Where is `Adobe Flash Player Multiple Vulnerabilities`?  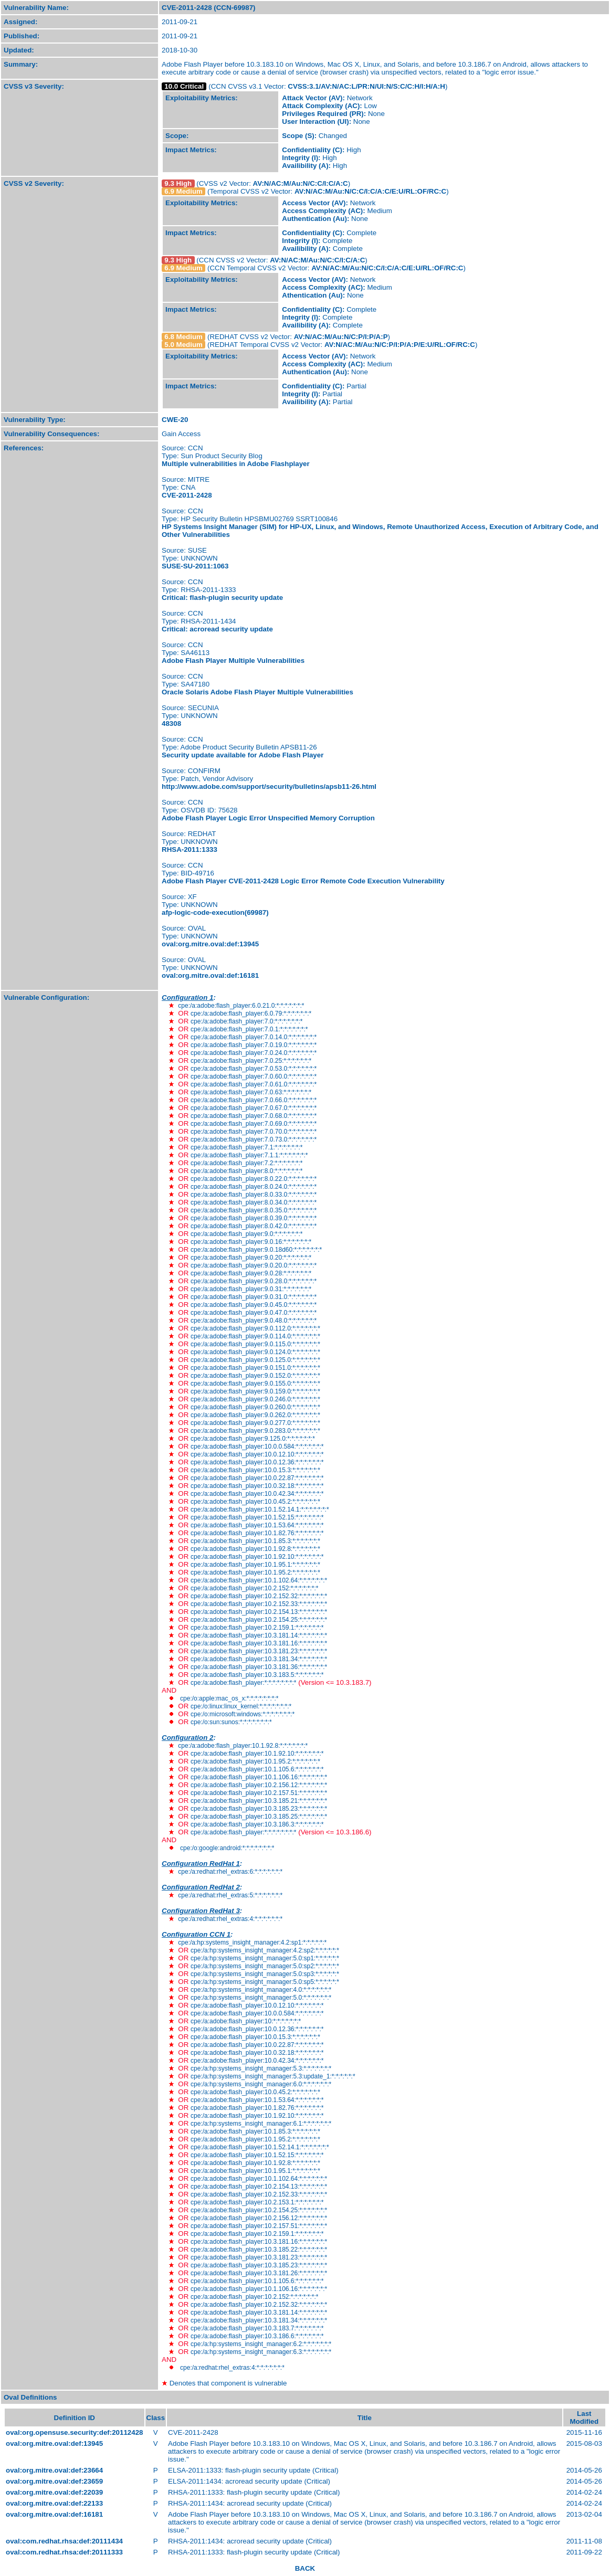
Adobe Flash Player Multiple Vulnerabilities is located at coordinates (233, 660).